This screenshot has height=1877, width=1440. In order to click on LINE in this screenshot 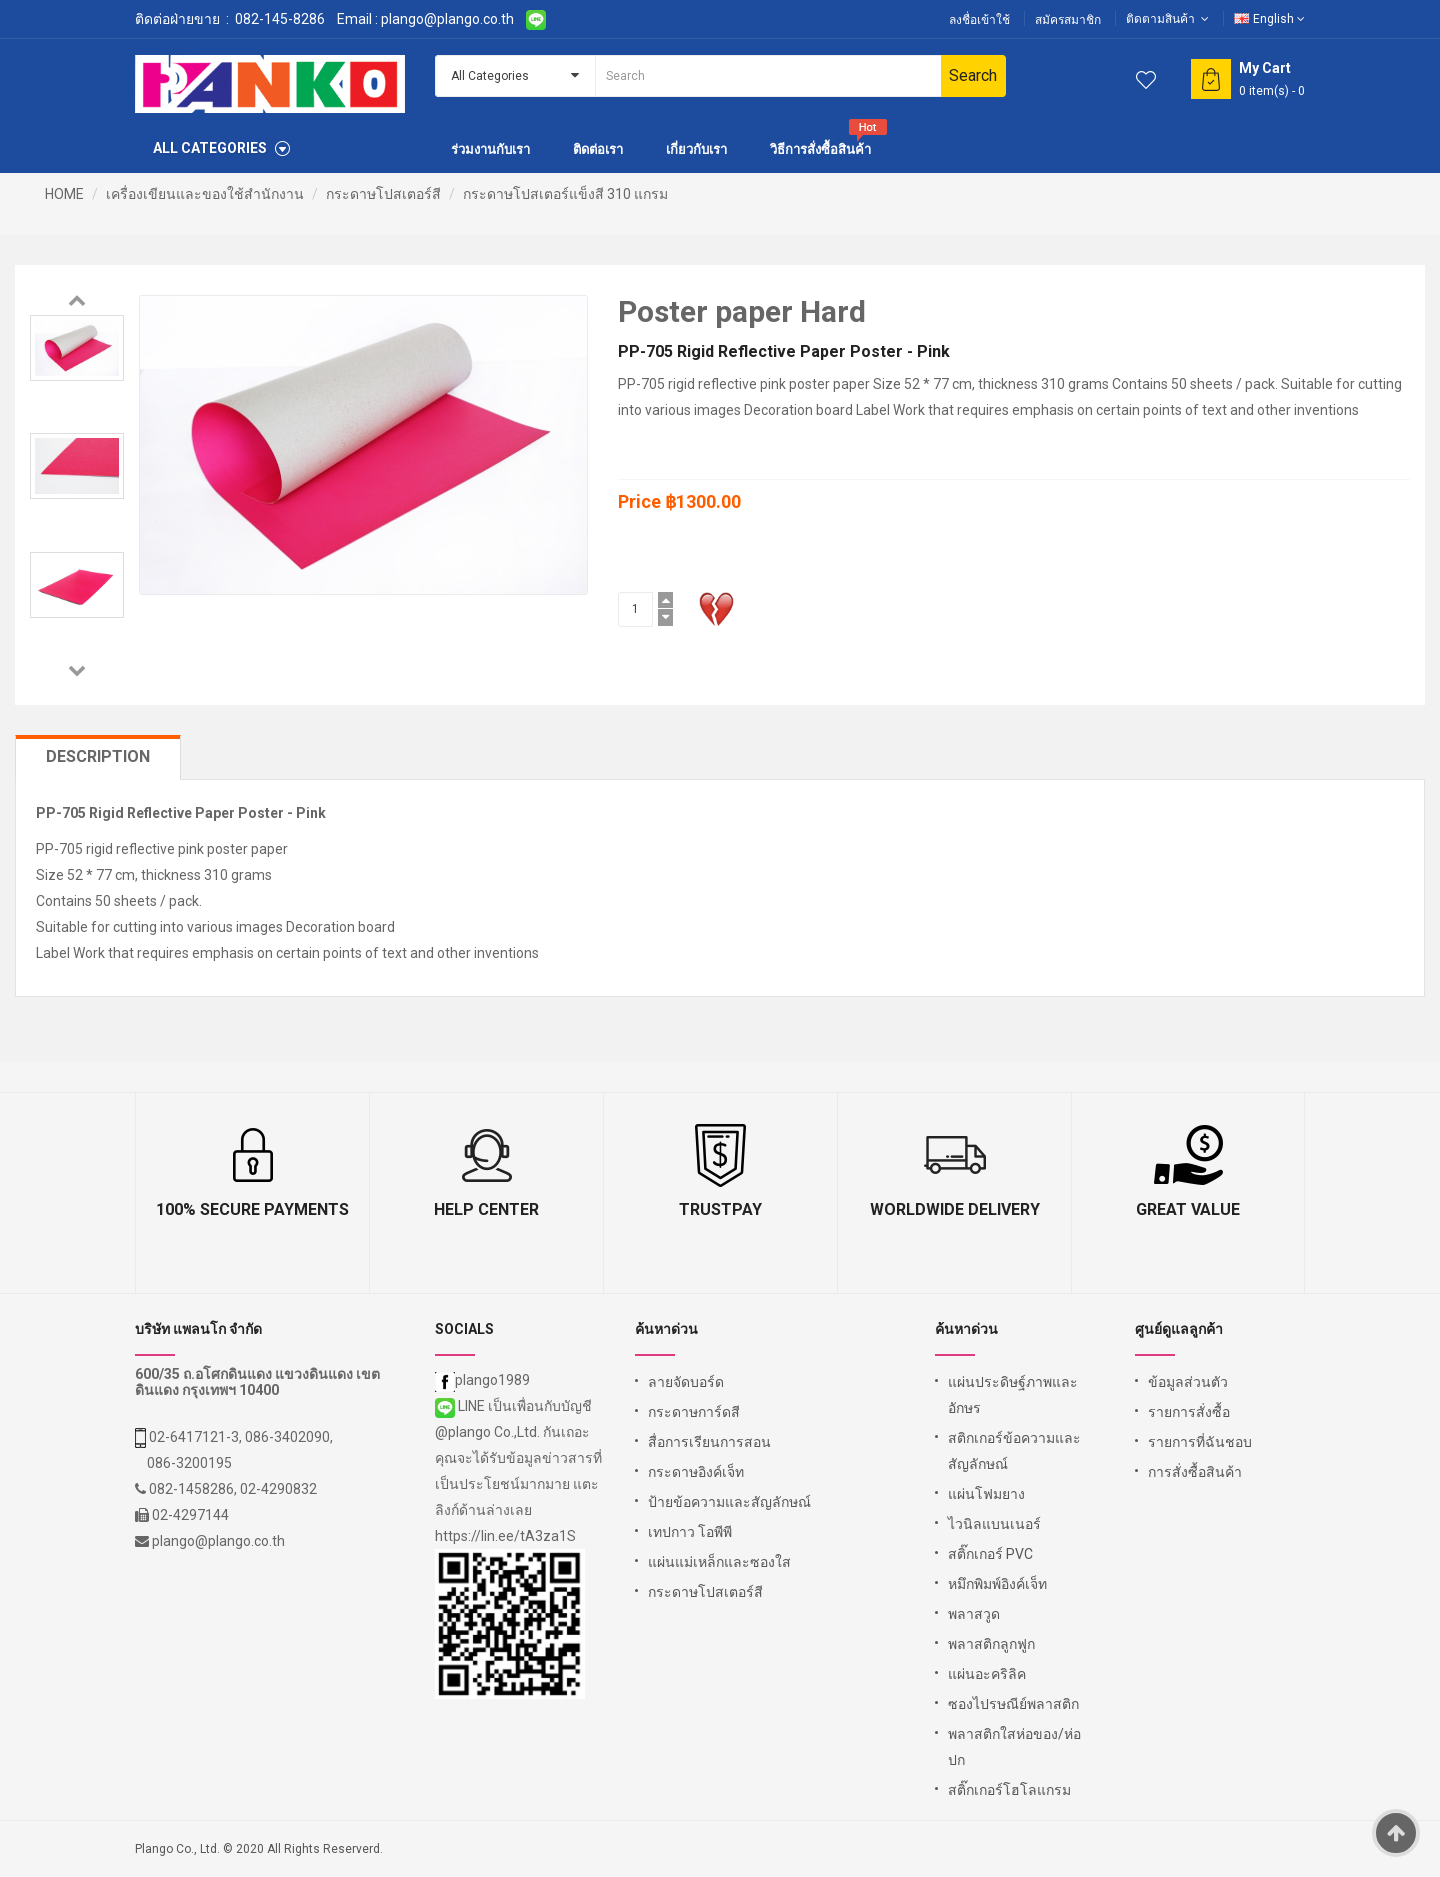, I will do `click(461, 1406)`.